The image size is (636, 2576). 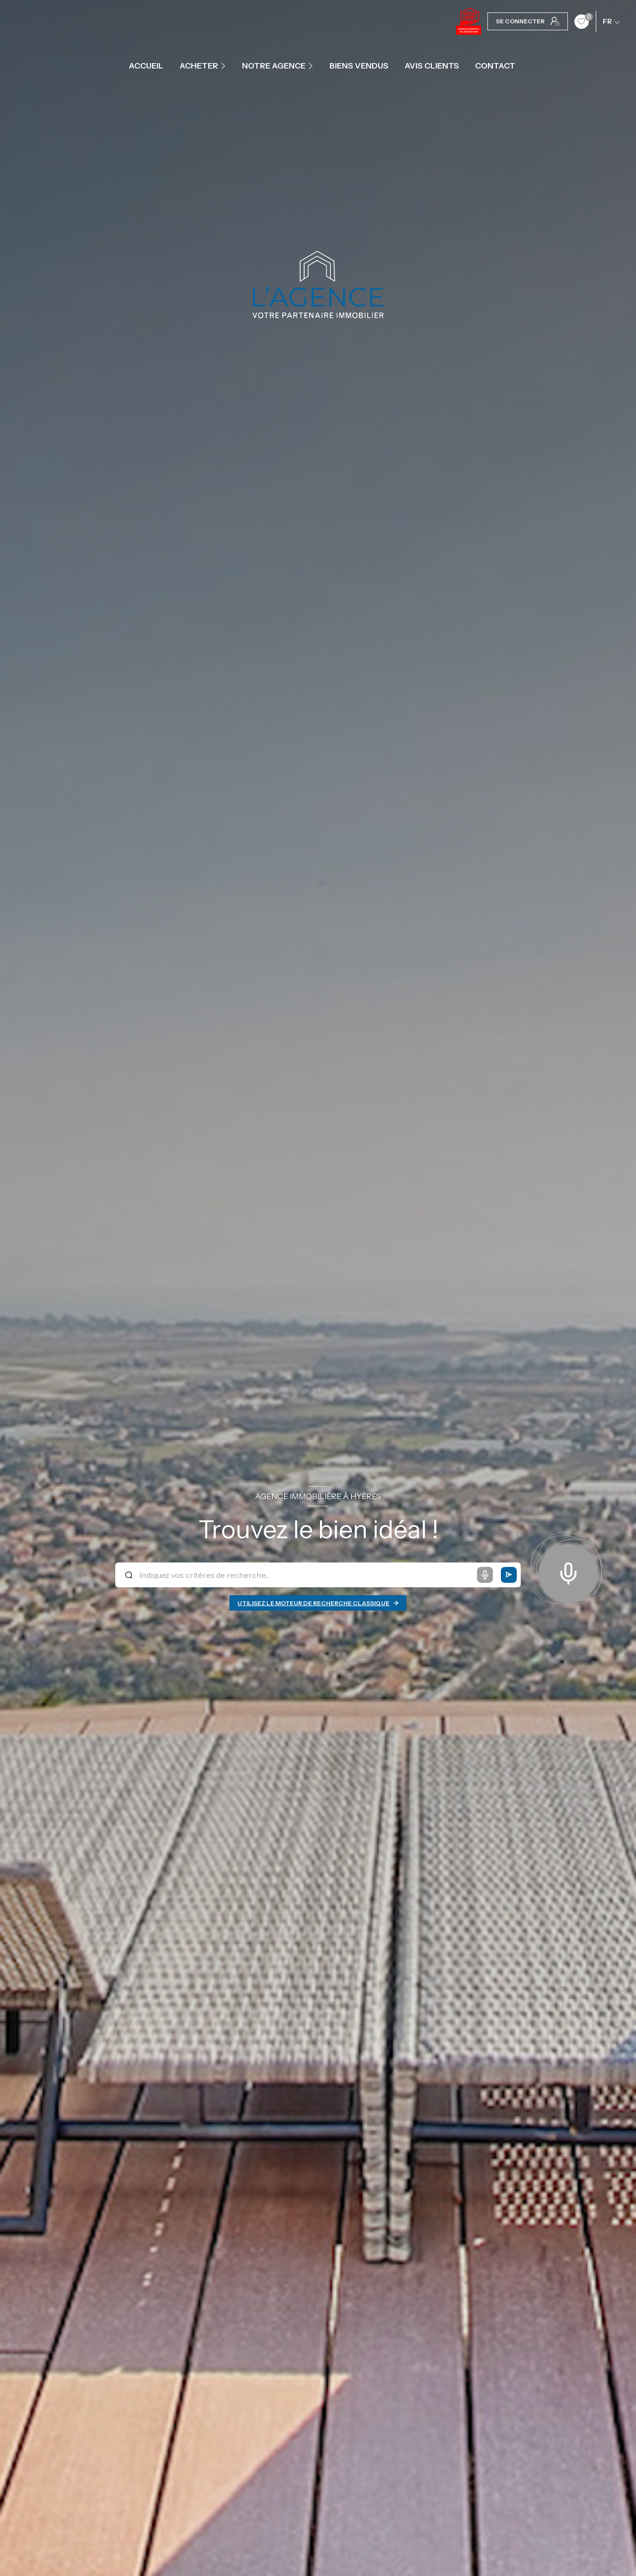 I want to click on Biens vendus, so click(x=359, y=66).